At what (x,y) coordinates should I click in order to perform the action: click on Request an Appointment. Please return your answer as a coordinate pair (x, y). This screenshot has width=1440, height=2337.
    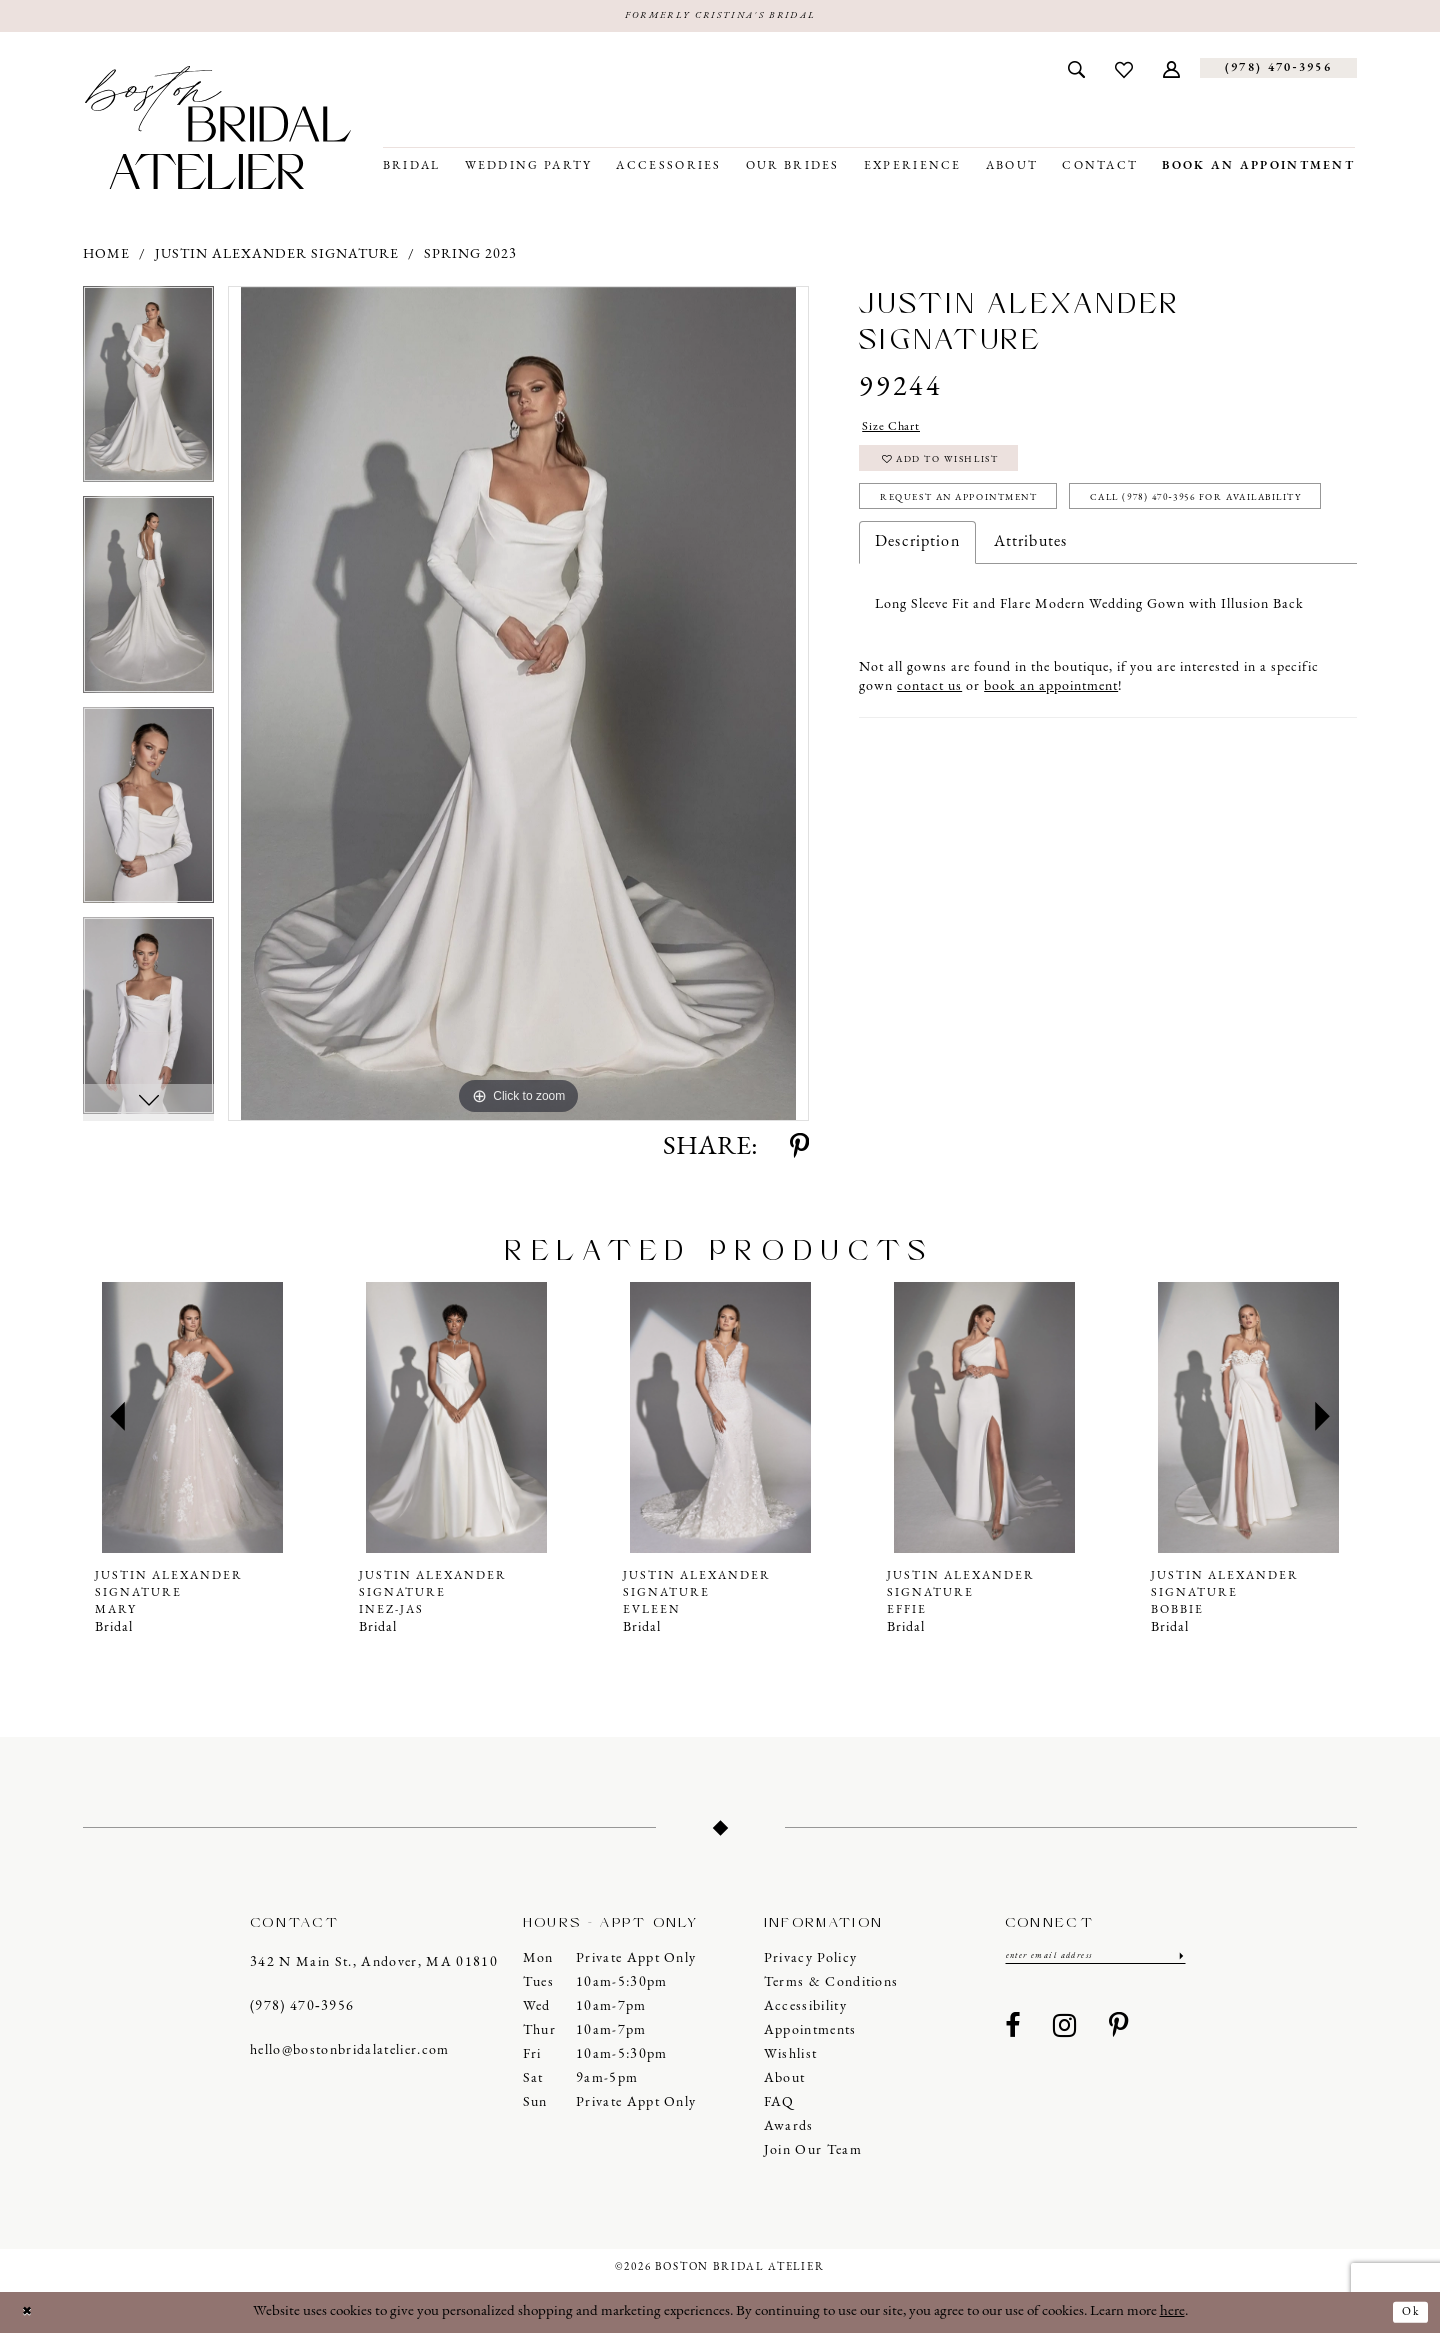
    Looking at the image, I should click on (991, 524).